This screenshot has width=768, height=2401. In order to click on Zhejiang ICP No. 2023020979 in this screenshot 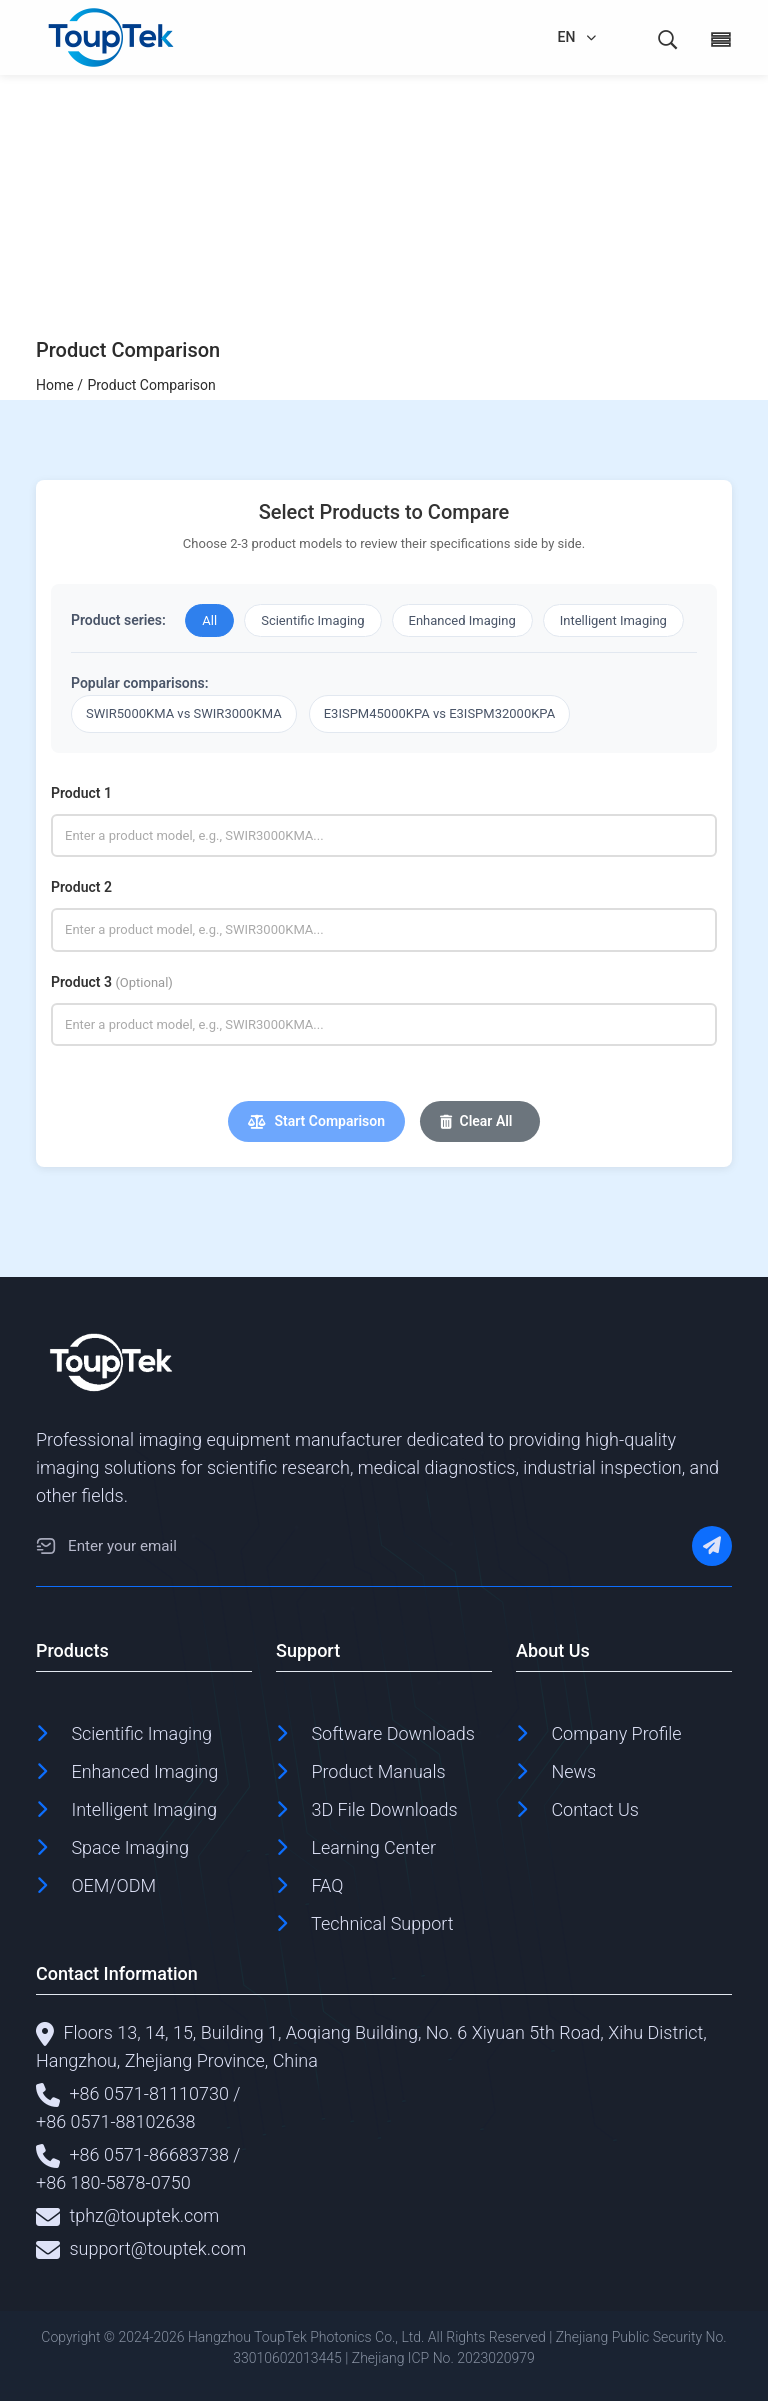, I will do `click(443, 2358)`.